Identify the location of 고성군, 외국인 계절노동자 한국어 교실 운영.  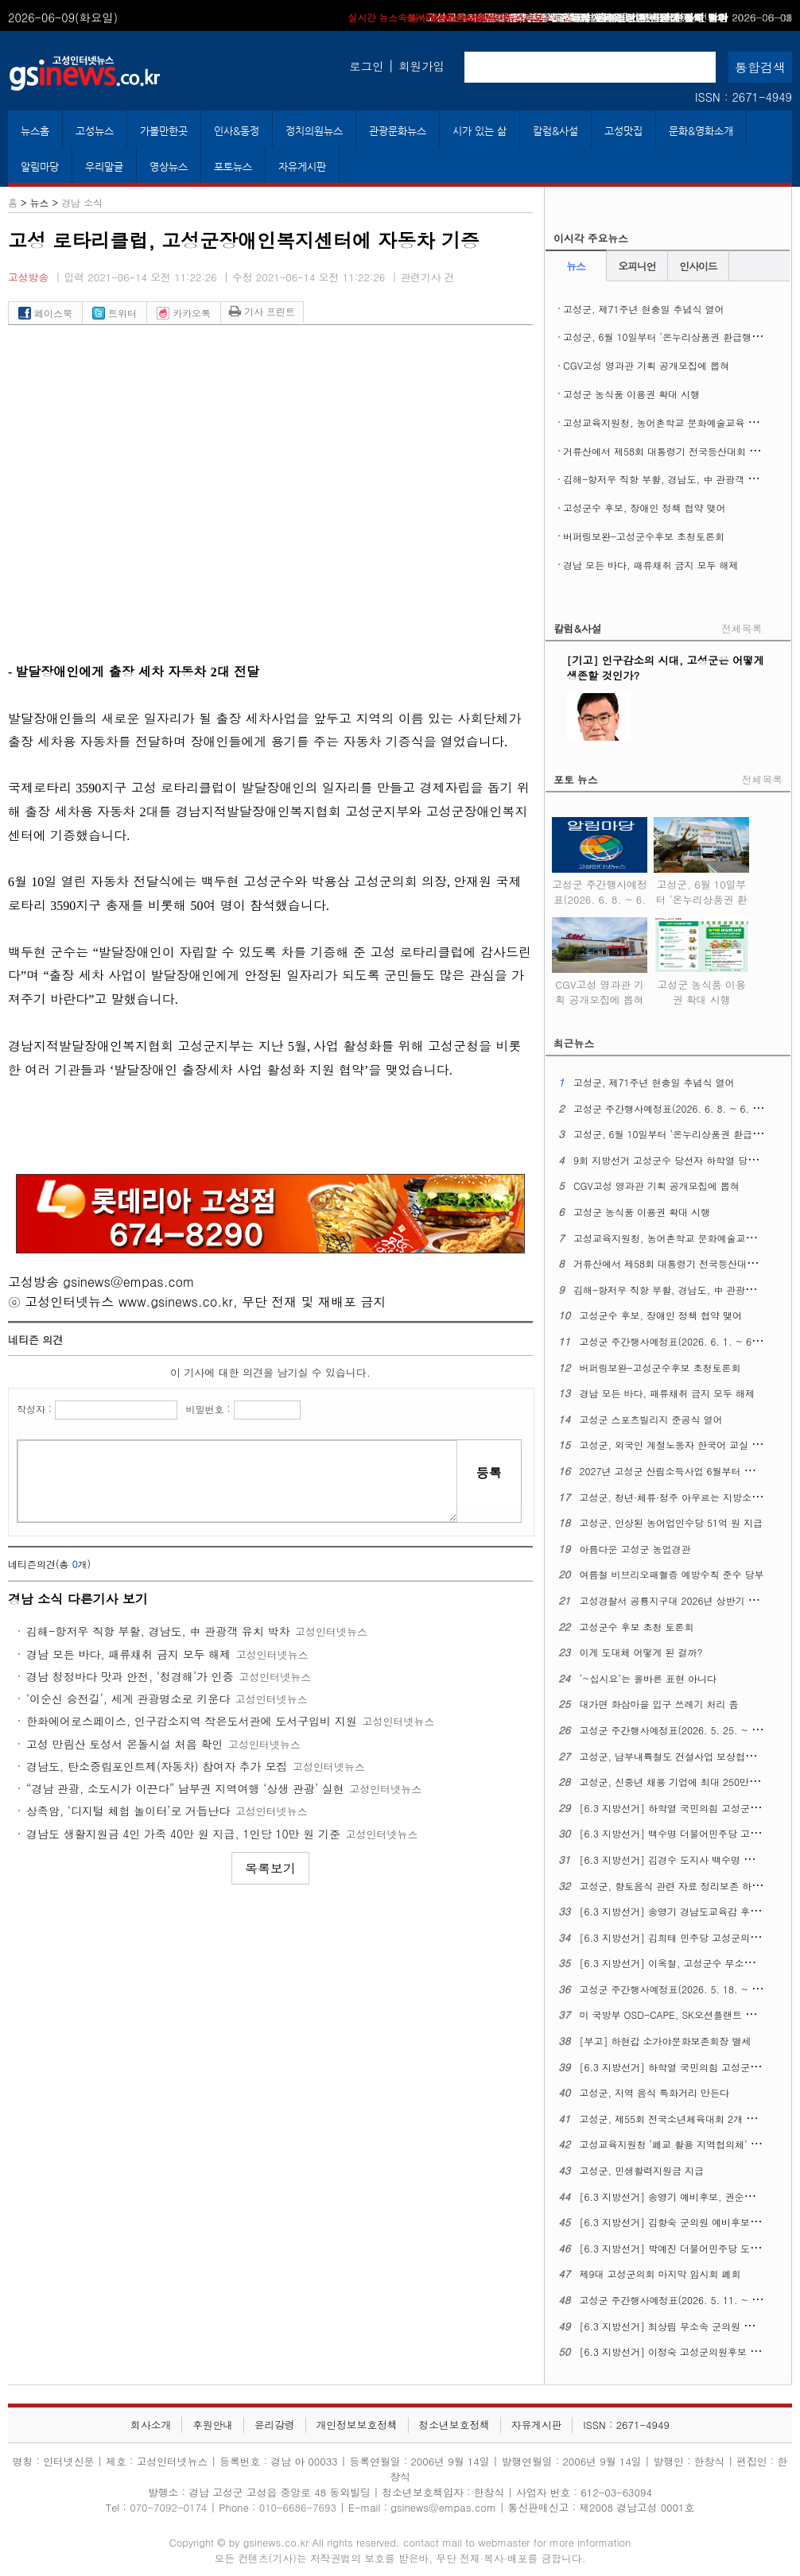
(675, 1444).